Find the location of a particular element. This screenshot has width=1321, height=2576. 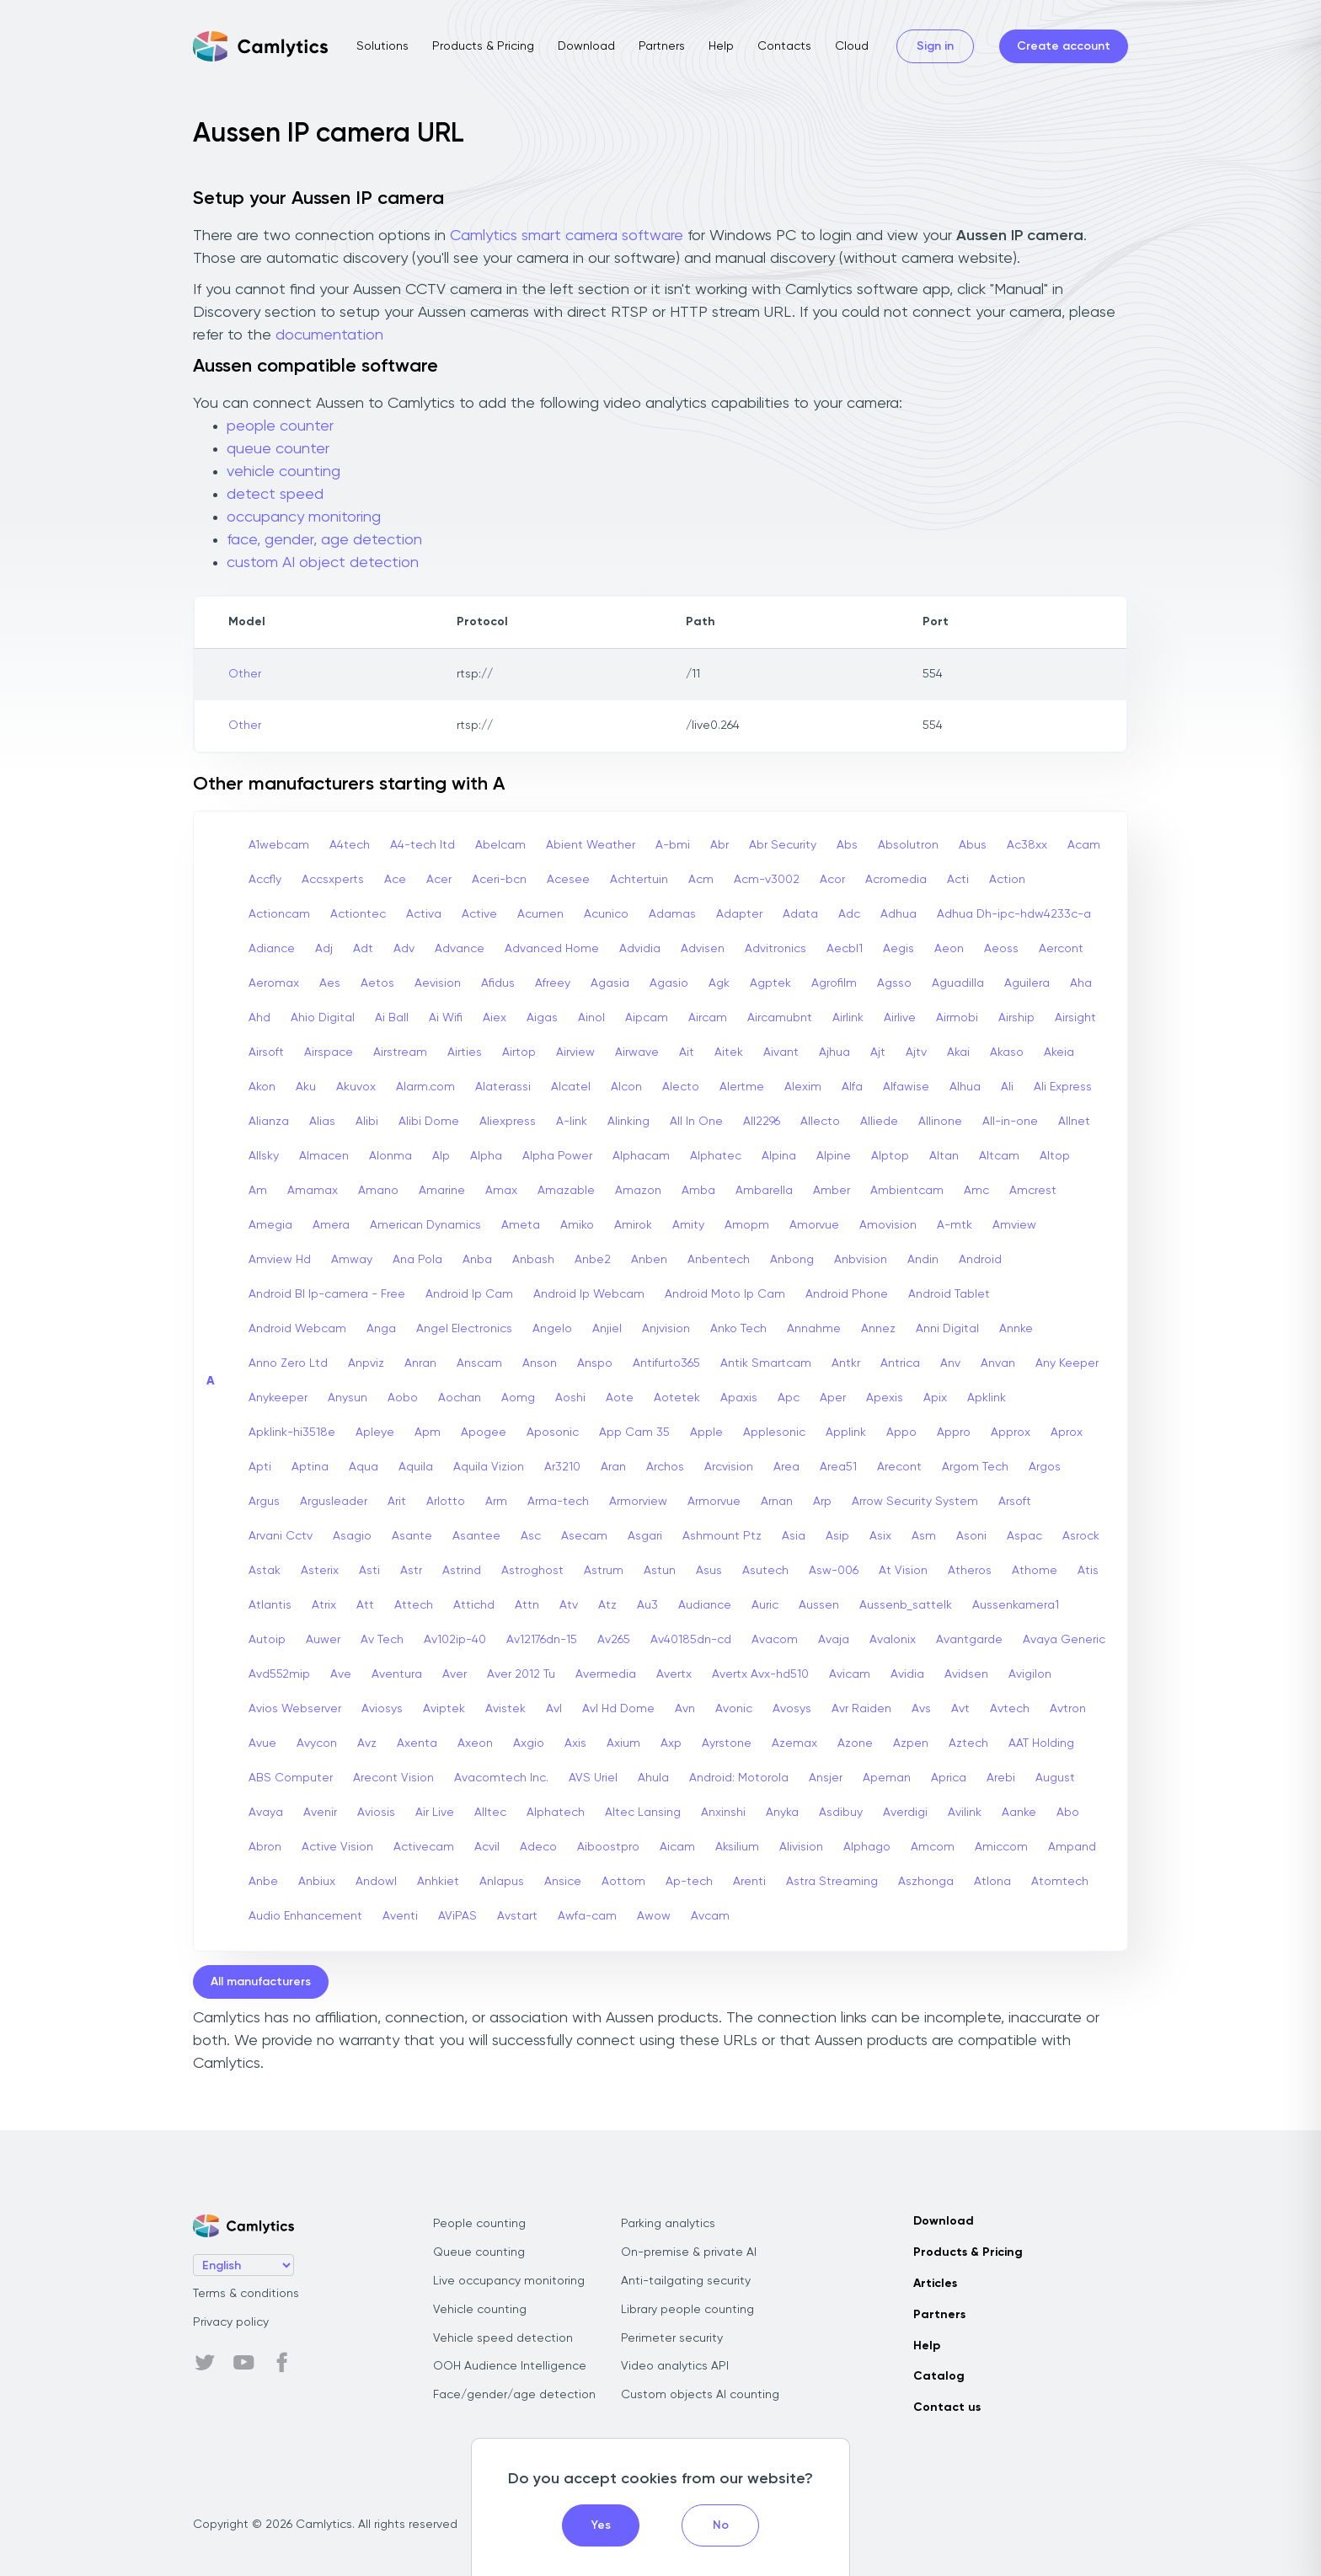

Arrow Security System is located at coordinates (915, 1502).